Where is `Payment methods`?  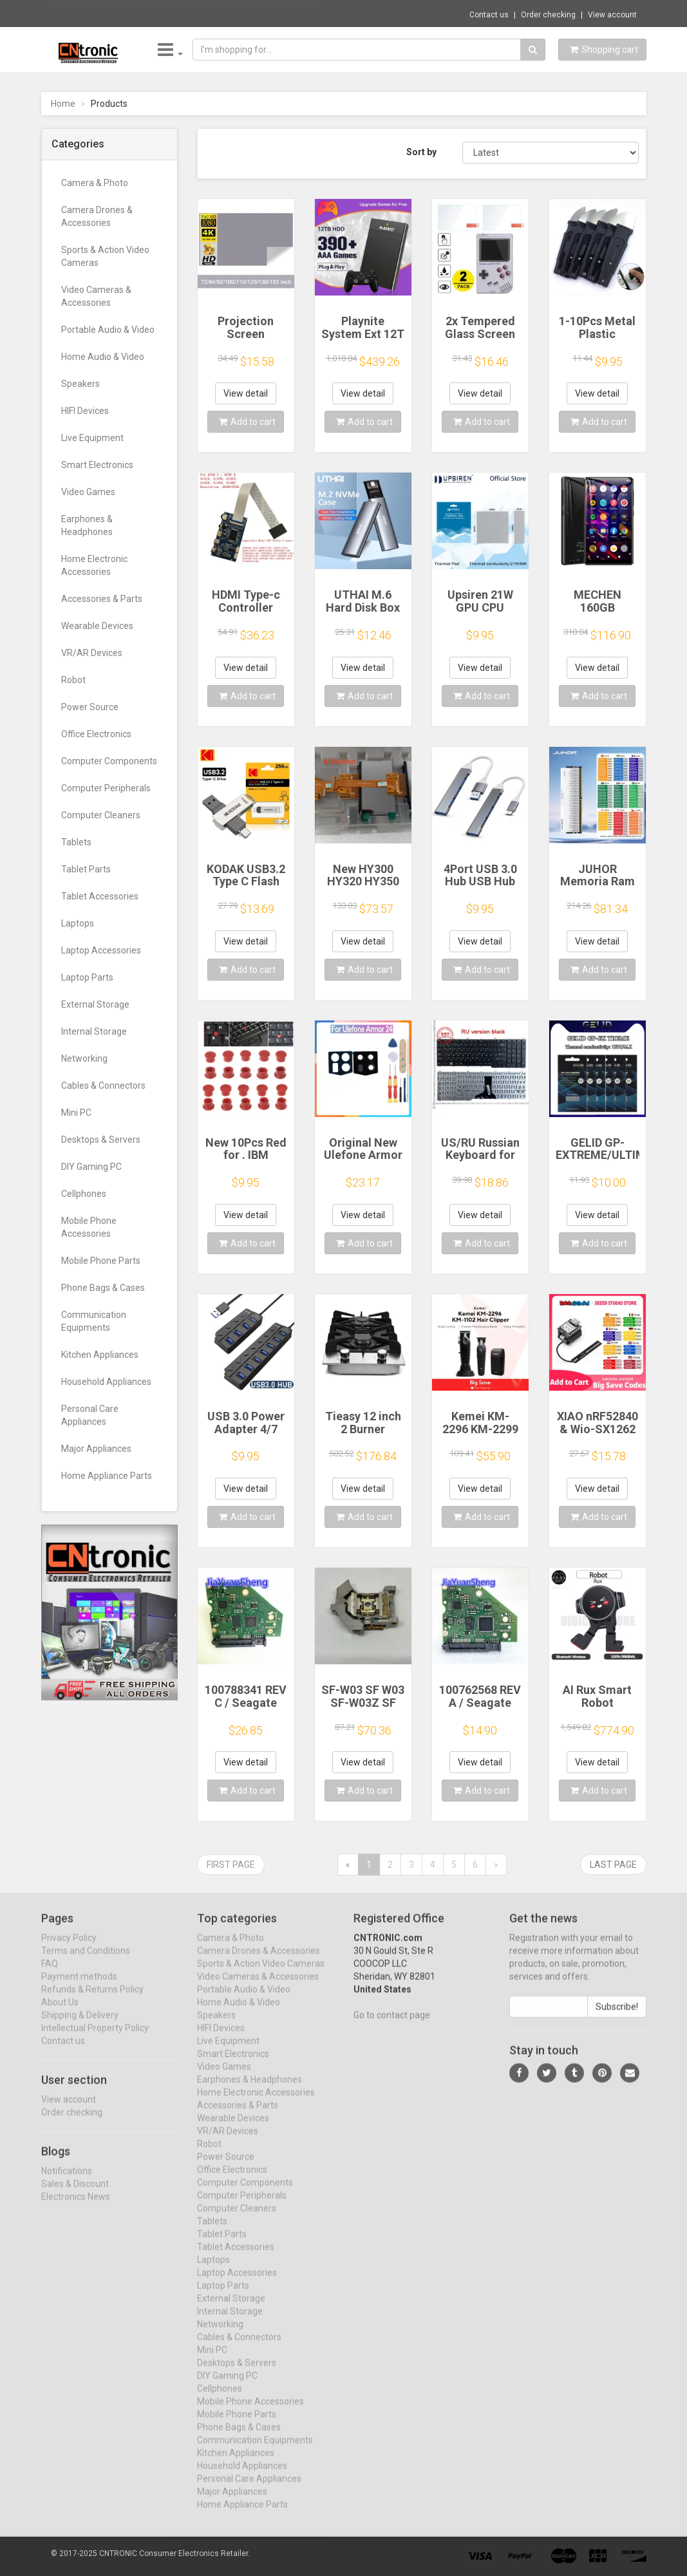 Payment methods is located at coordinates (79, 1987).